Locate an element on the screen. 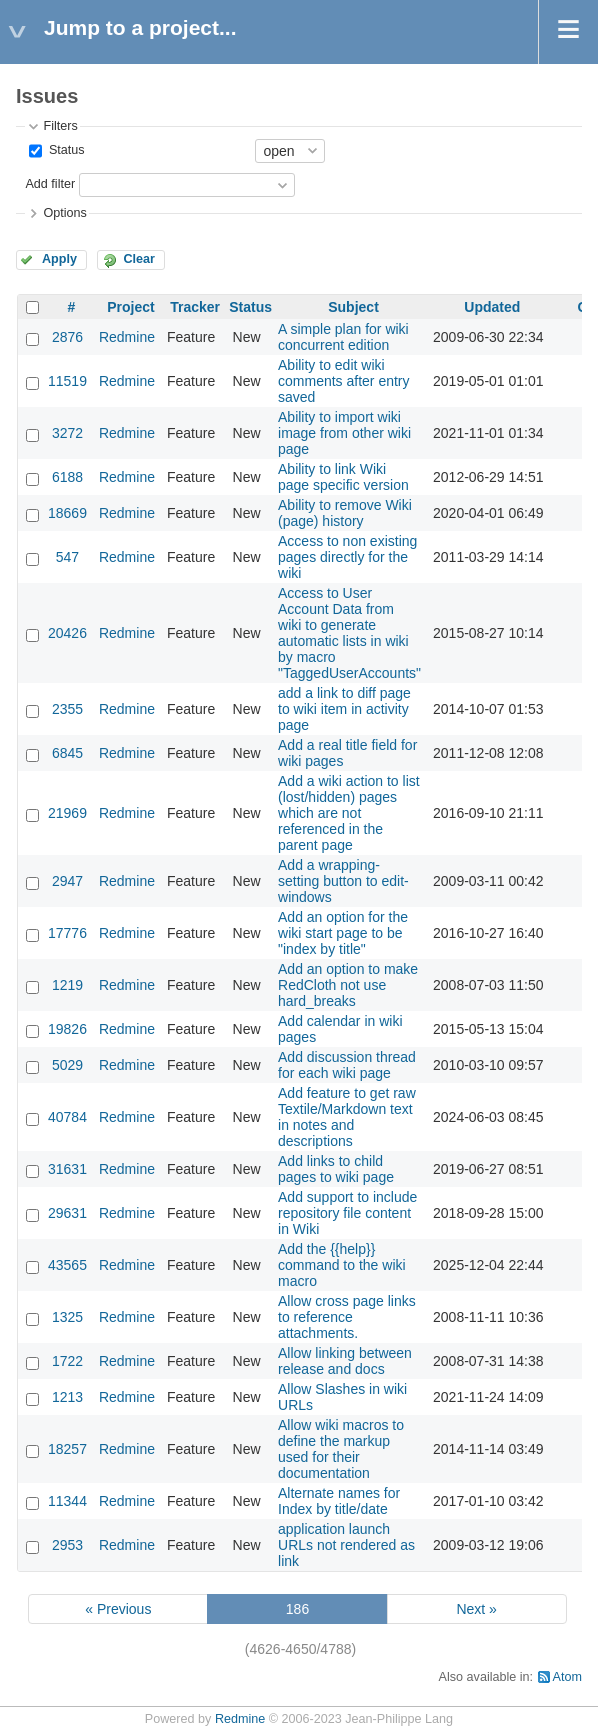 The height and width of the screenshot is (1731, 598). Allow linking between release and docs is located at coordinates (345, 1361).